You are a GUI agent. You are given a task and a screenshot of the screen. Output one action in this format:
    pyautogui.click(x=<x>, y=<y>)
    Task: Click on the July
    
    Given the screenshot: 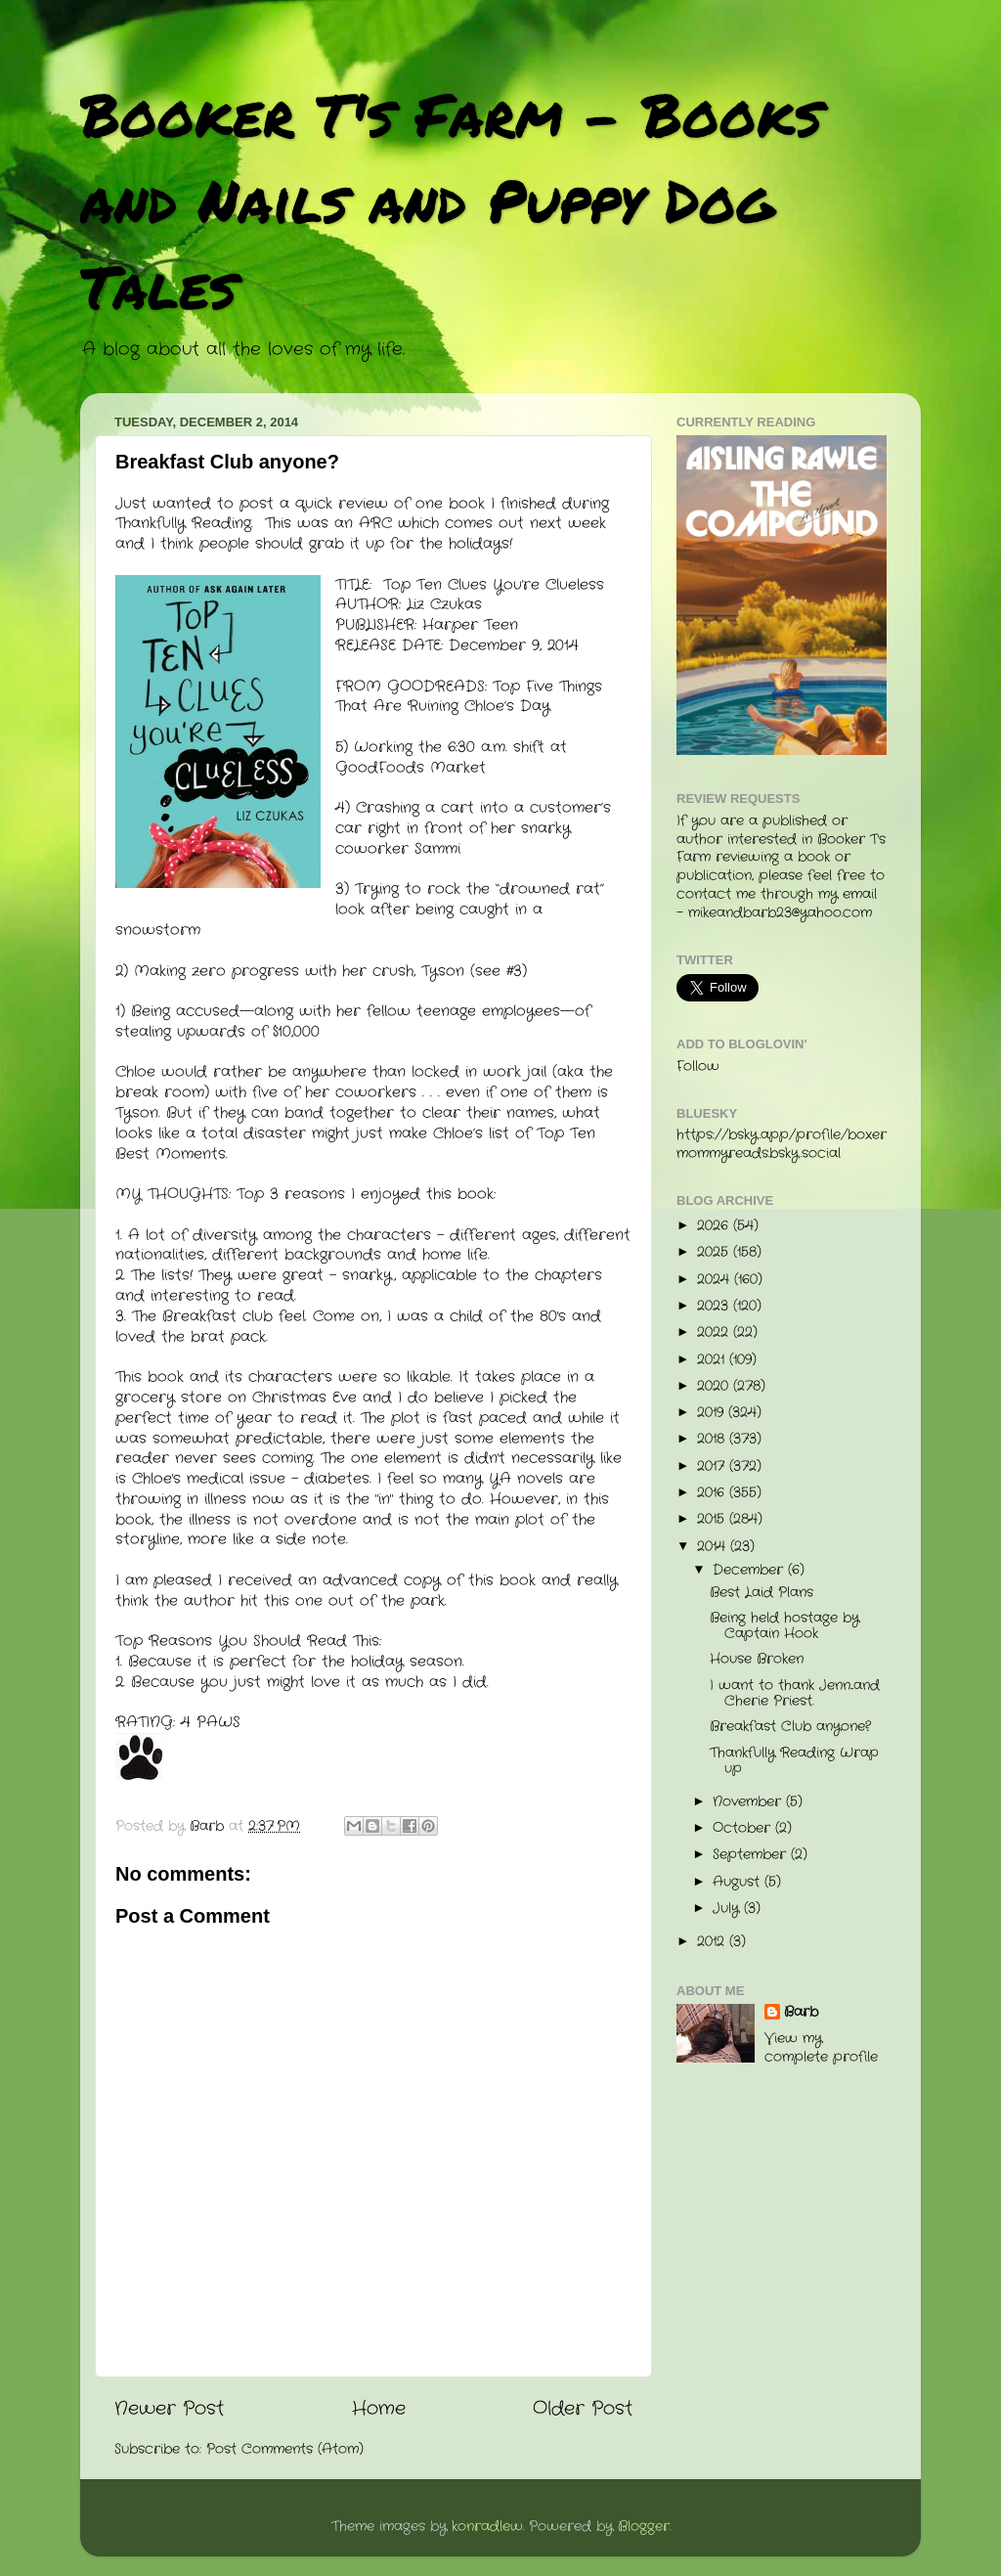 What is the action you would take?
    pyautogui.click(x=728, y=1908)
    